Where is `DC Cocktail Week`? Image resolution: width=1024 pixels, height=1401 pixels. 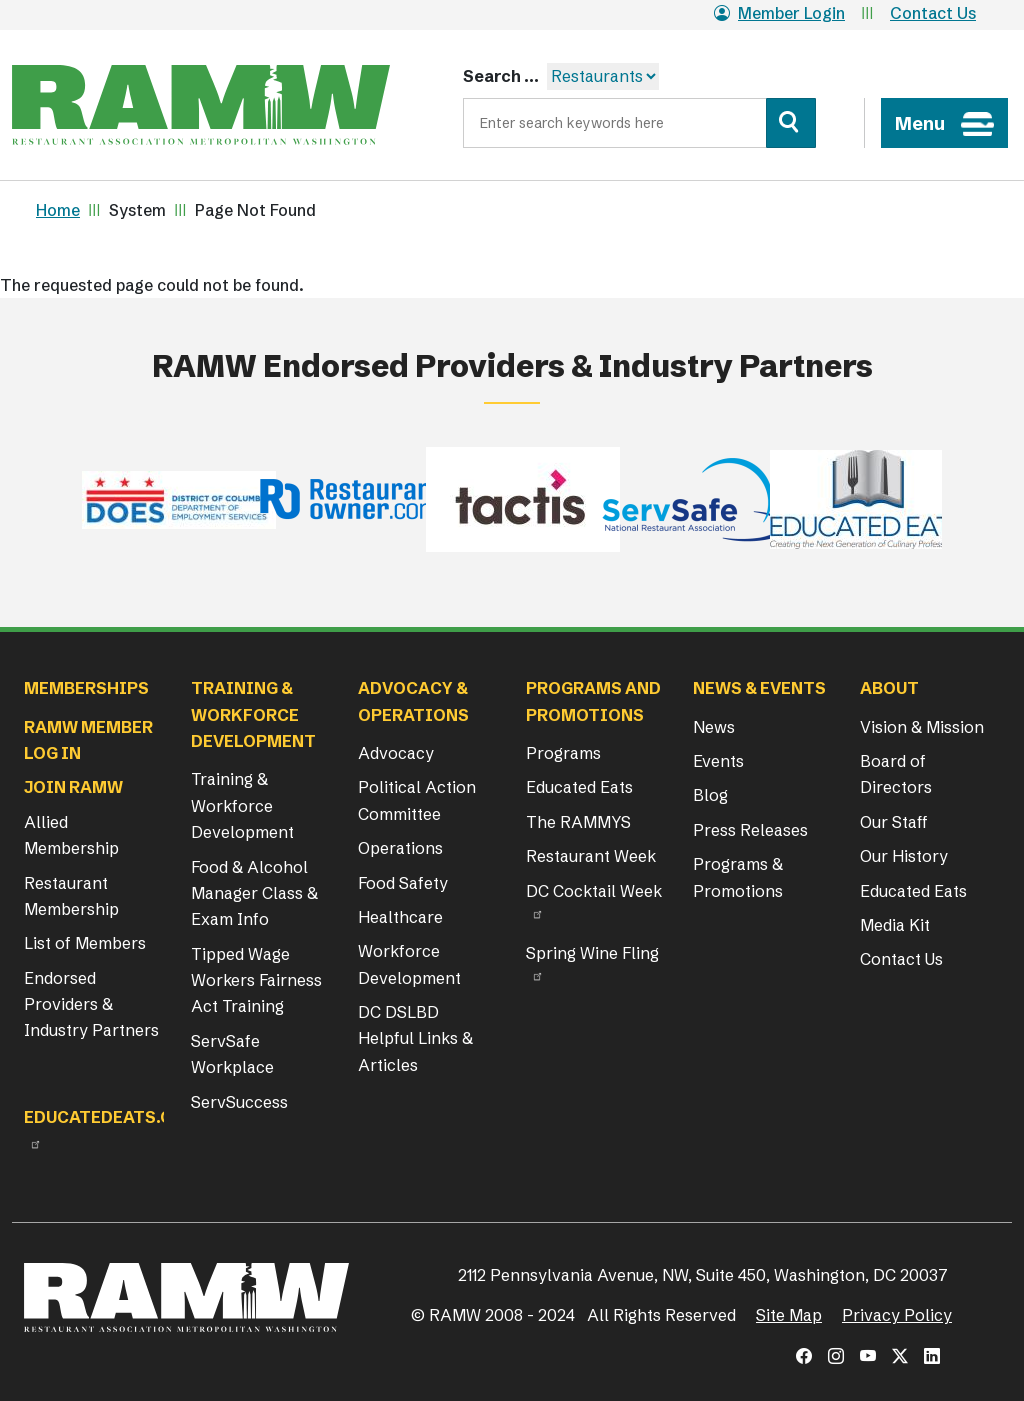 DC Cocktail Week is located at coordinates (594, 891).